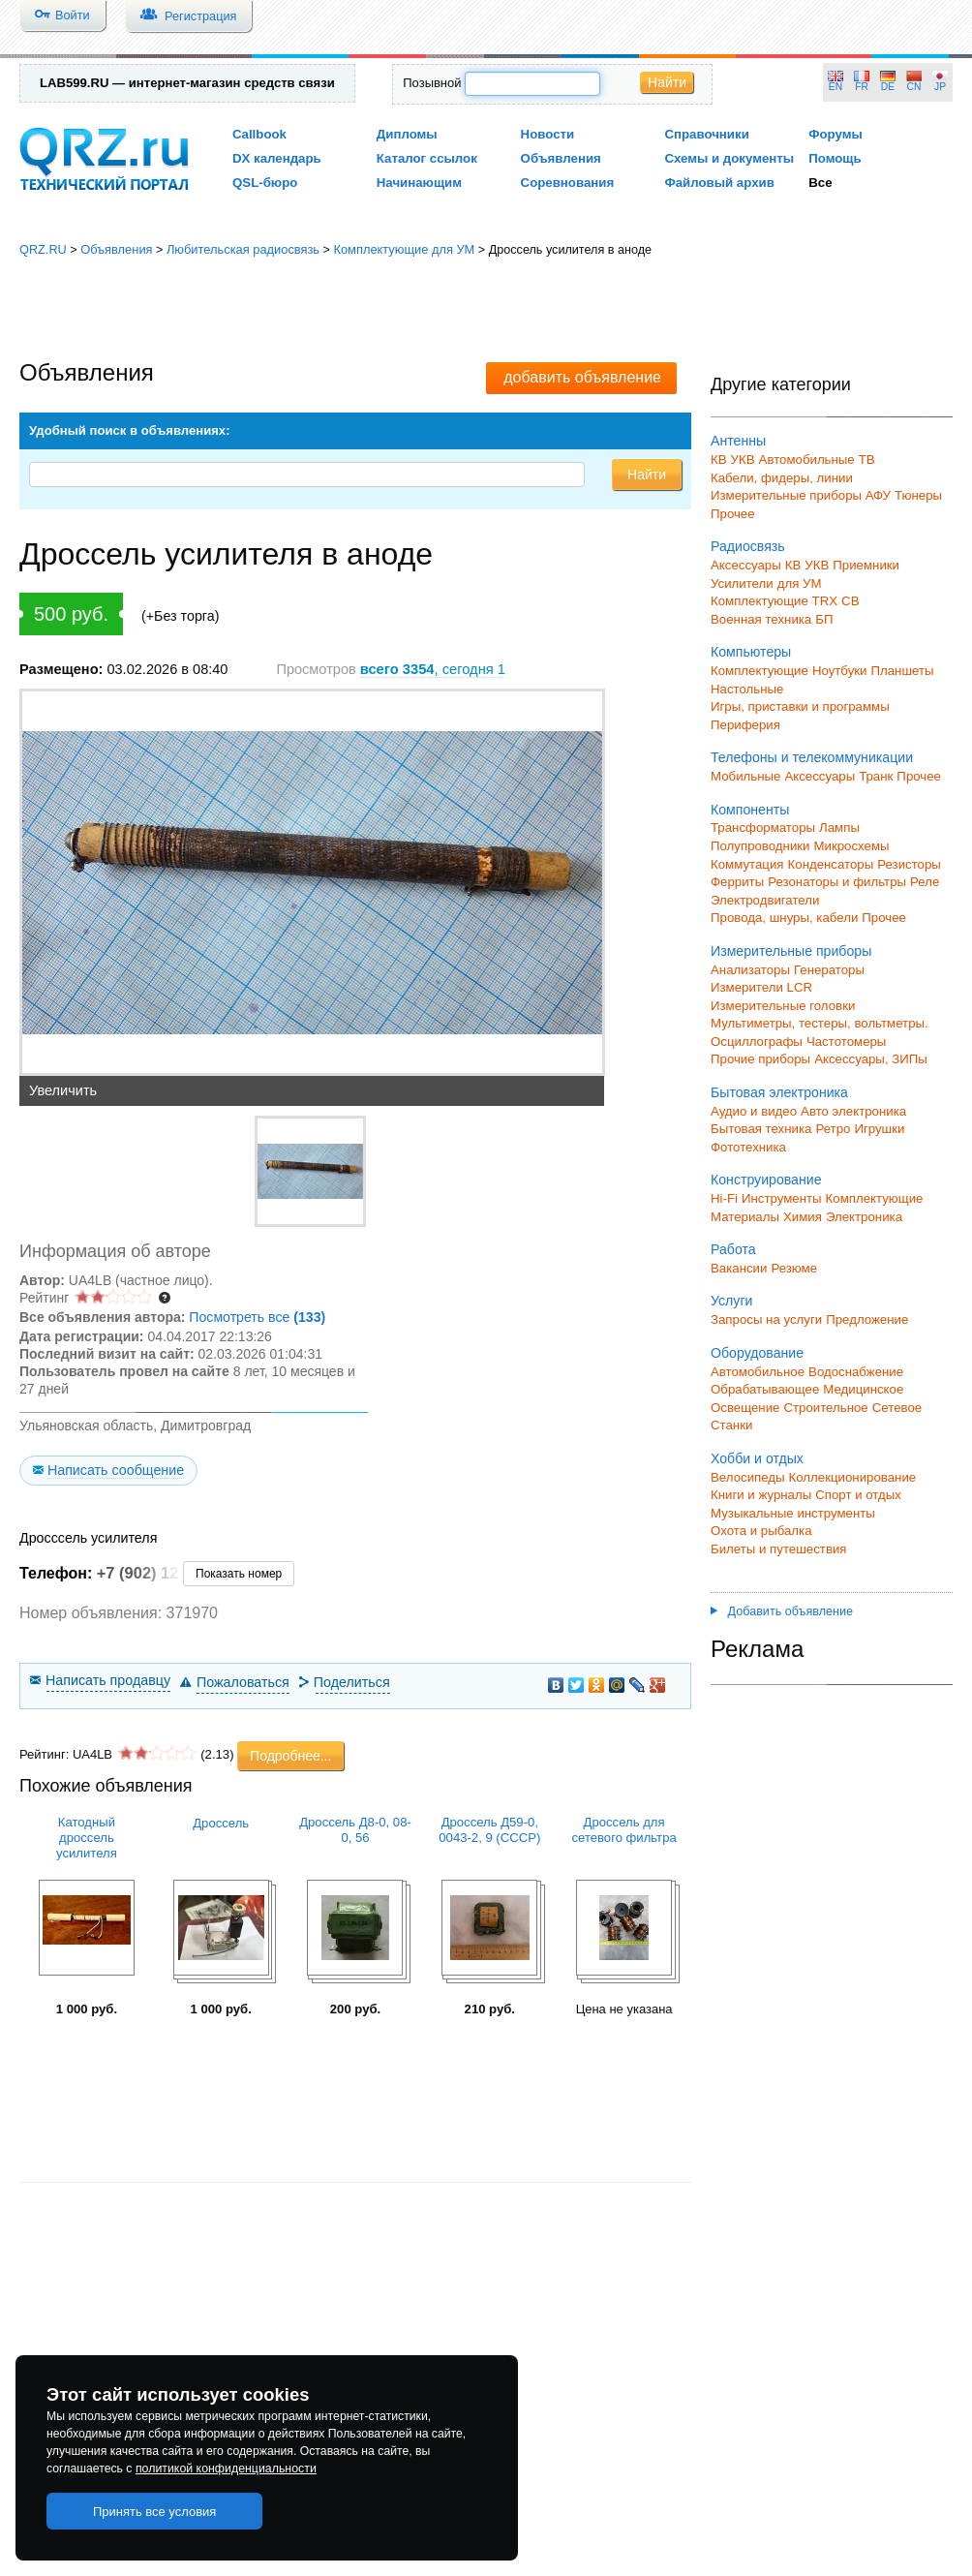 The height and width of the screenshot is (2576, 972). I want to click on Бытовая электроника, so click(779, 1092).